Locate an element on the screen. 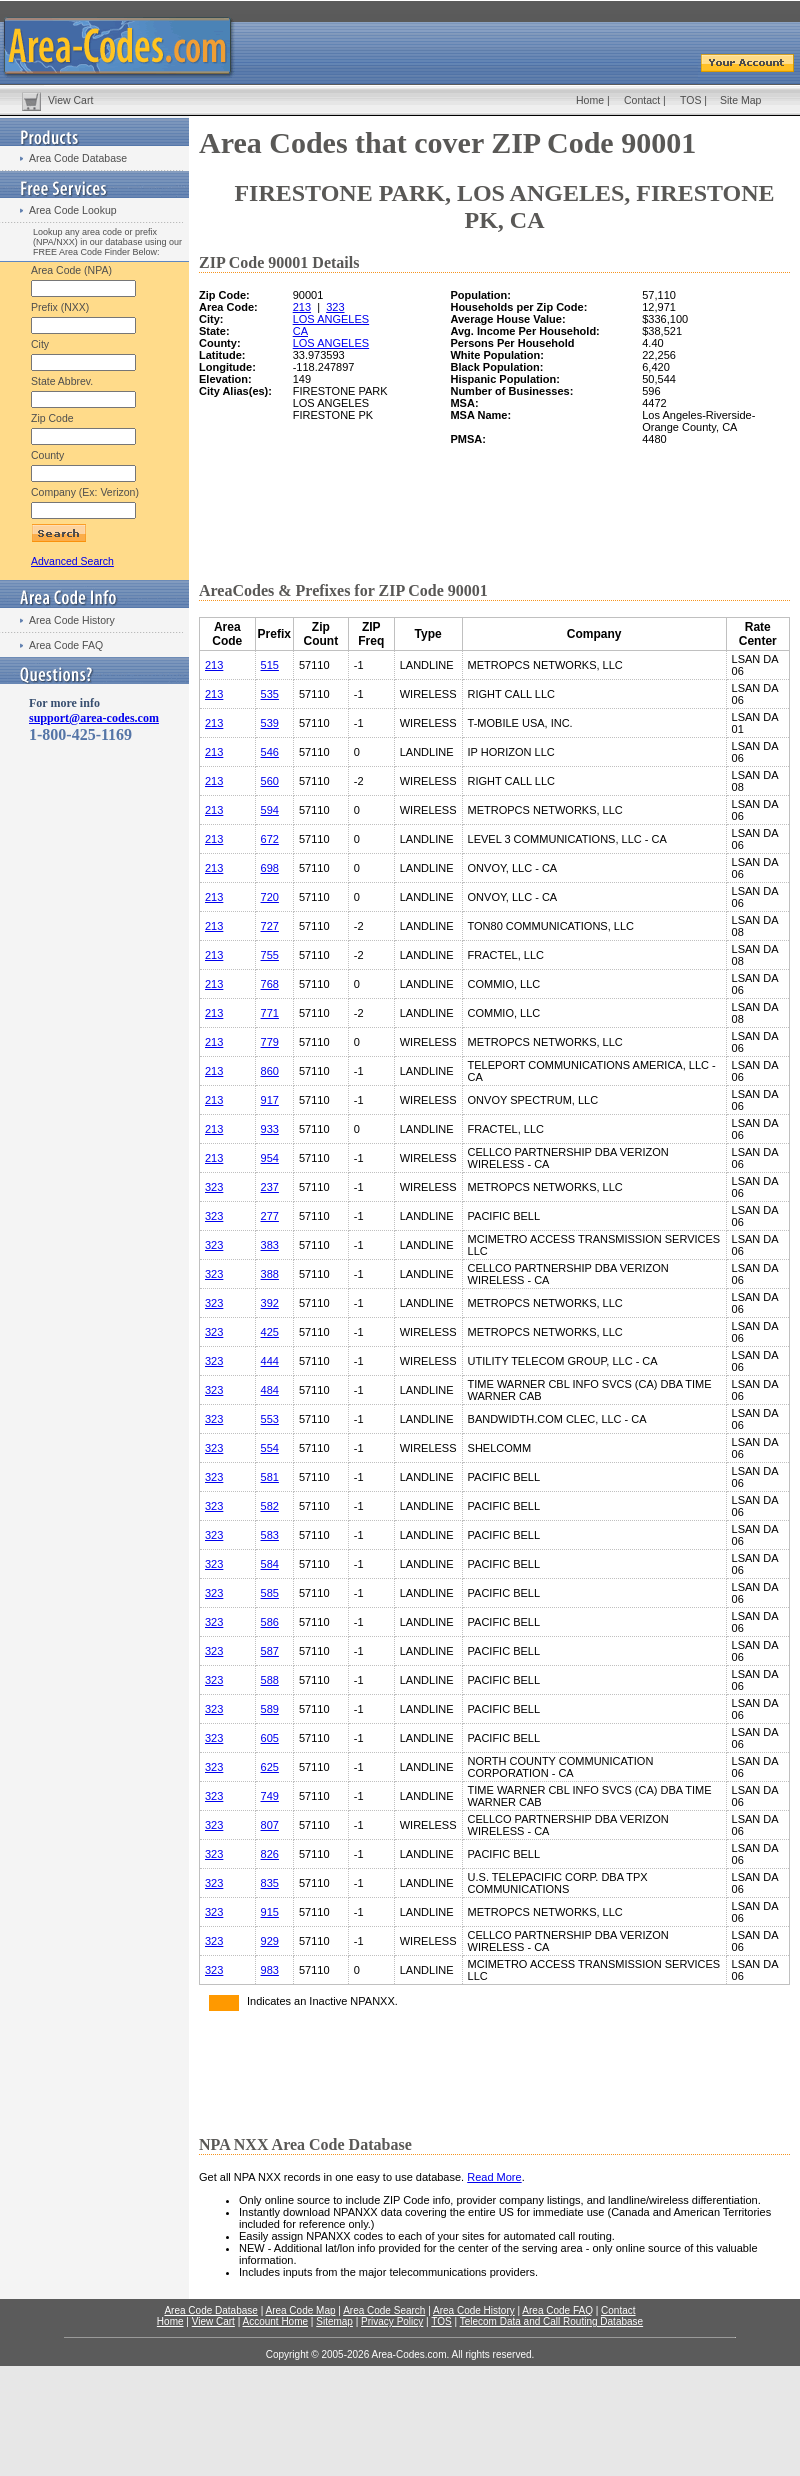 This screenshot has height=2476, width=800. 749 is located at coordinates (270, 1796).